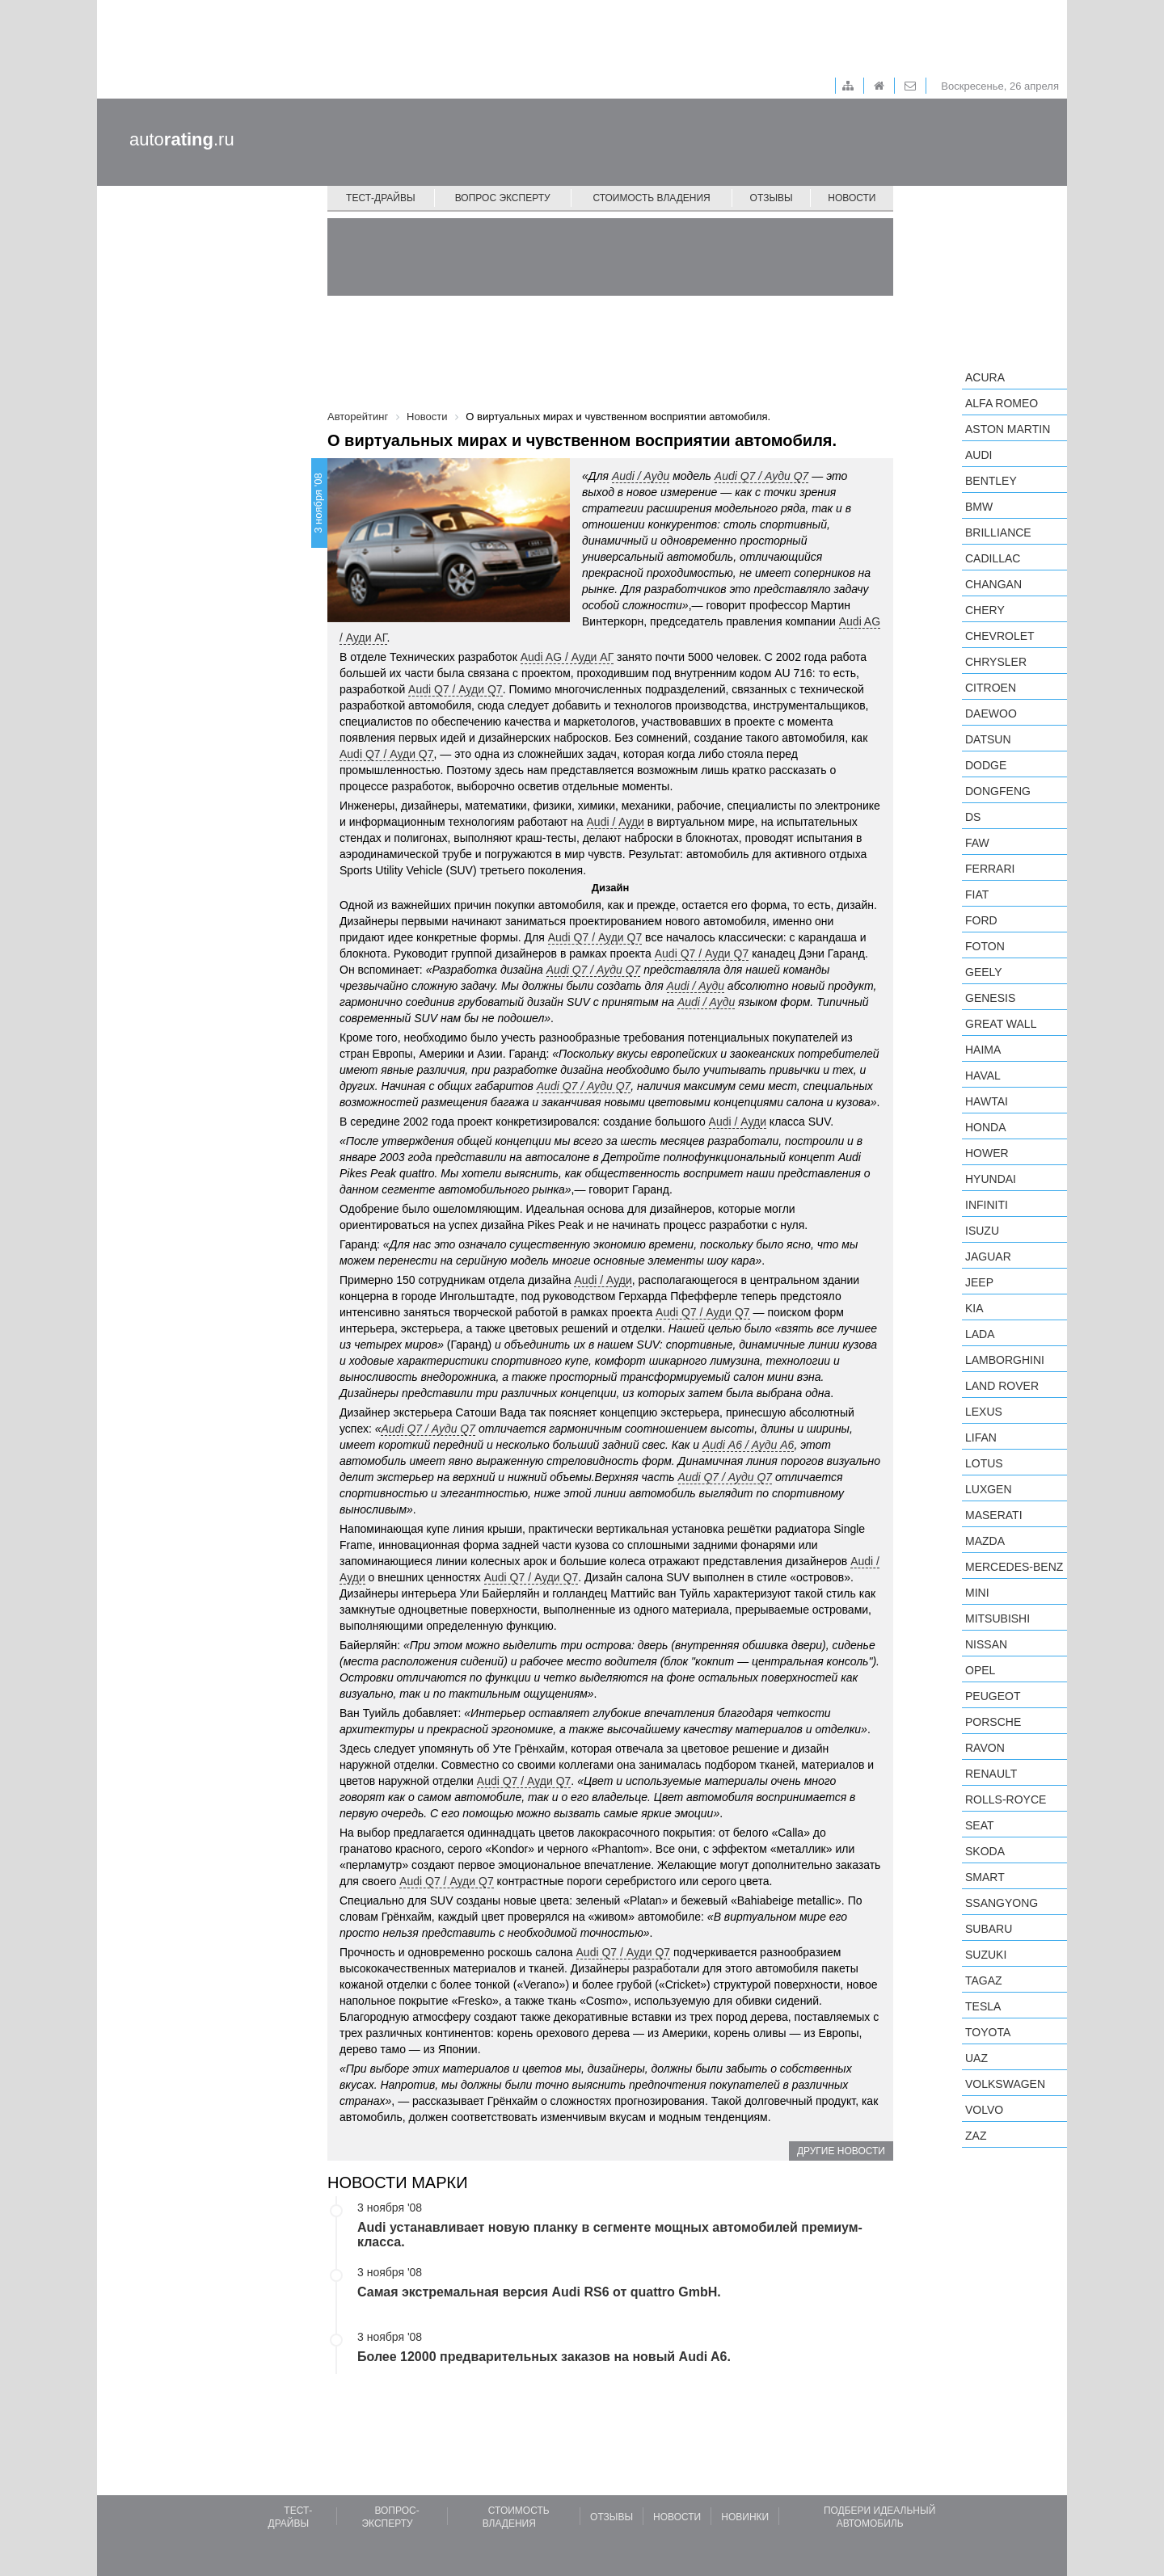 The width and height of the screenshot is (1164, 2576). What do you see at coordinates (977, 842) in the screenshot?
I see `FAW` at bounding box center [977, 842].